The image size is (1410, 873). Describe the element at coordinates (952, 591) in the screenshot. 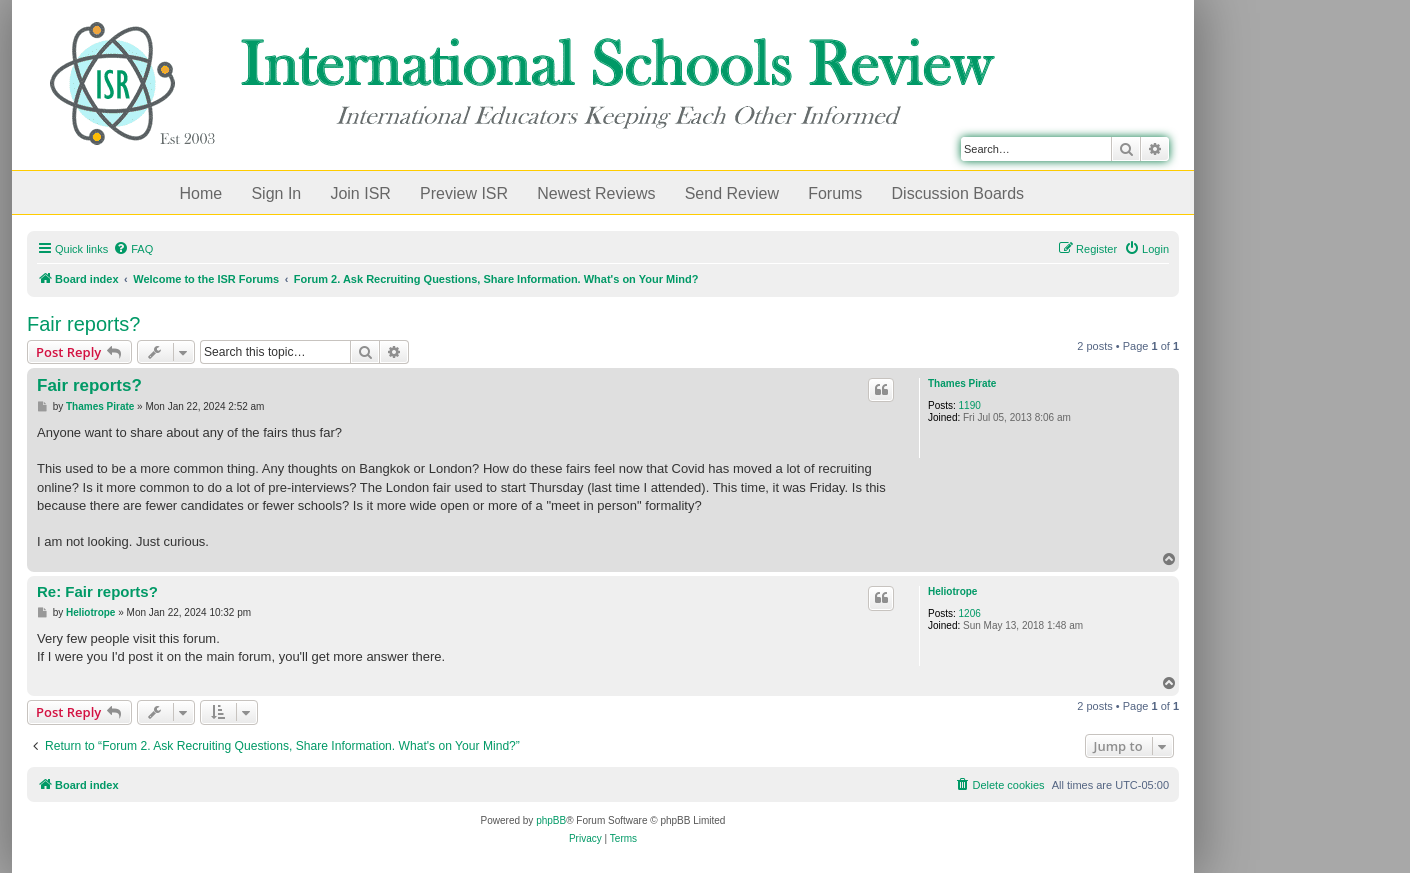

I see `Heliotrope` at that location.